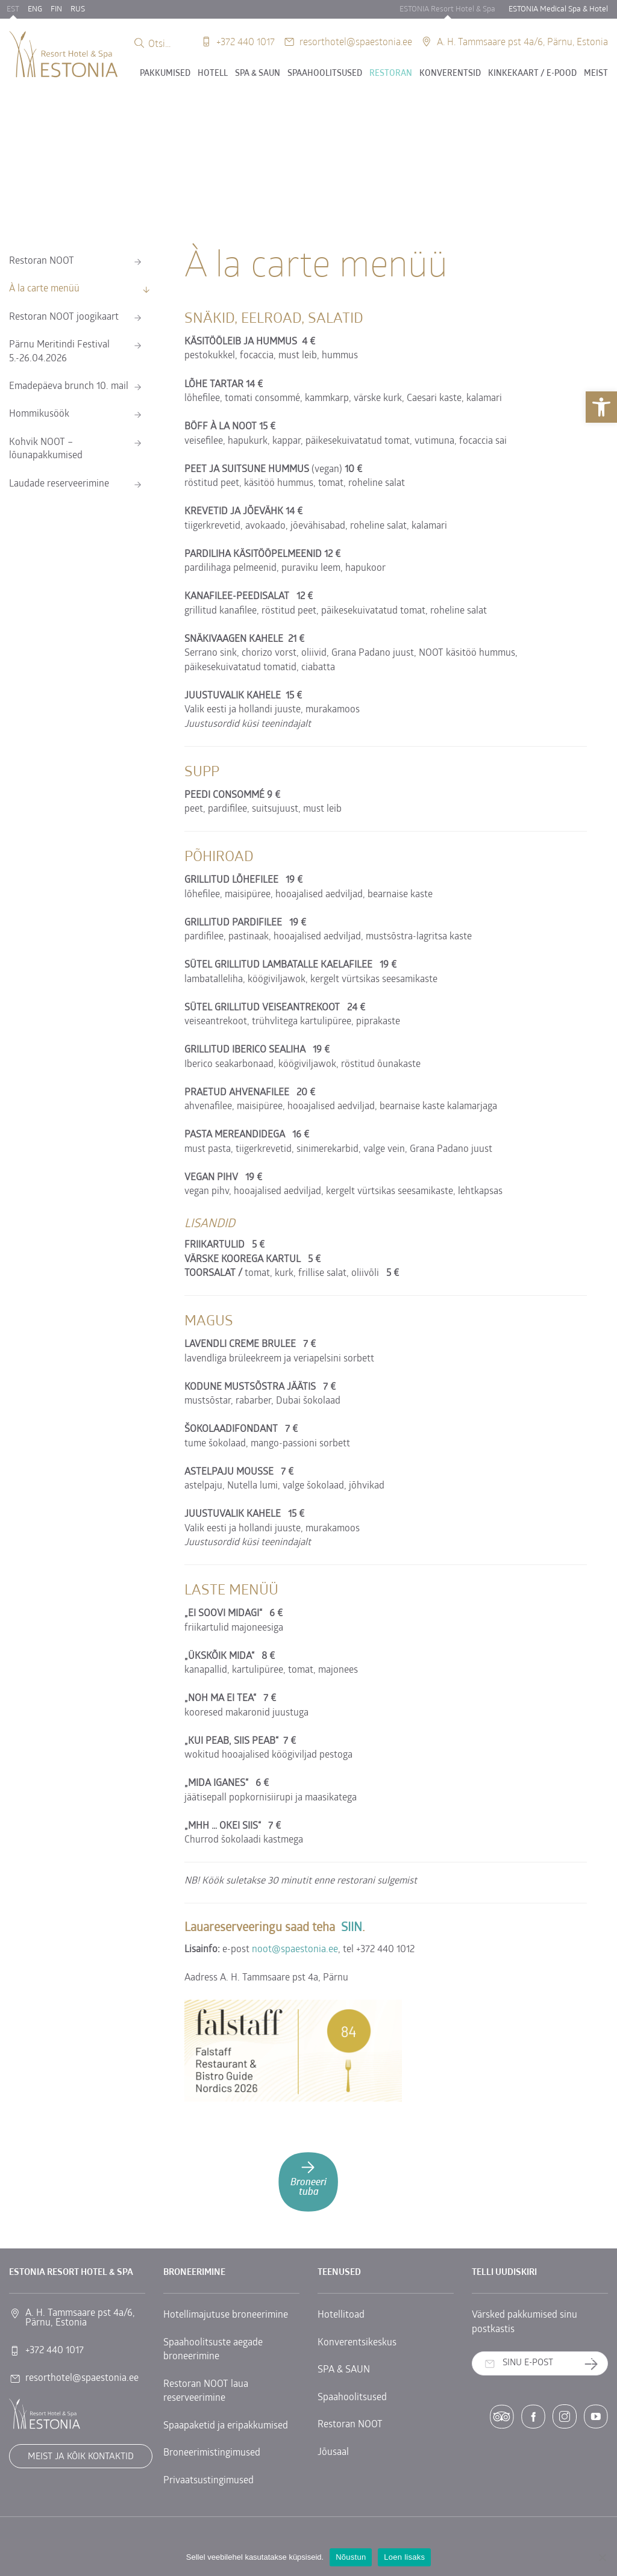 This screenshot has height=2576, width=617. Describe the element at coordinates (532, 73) in the screenshot. I see `Kinkekaart / E-POOD` at that location.